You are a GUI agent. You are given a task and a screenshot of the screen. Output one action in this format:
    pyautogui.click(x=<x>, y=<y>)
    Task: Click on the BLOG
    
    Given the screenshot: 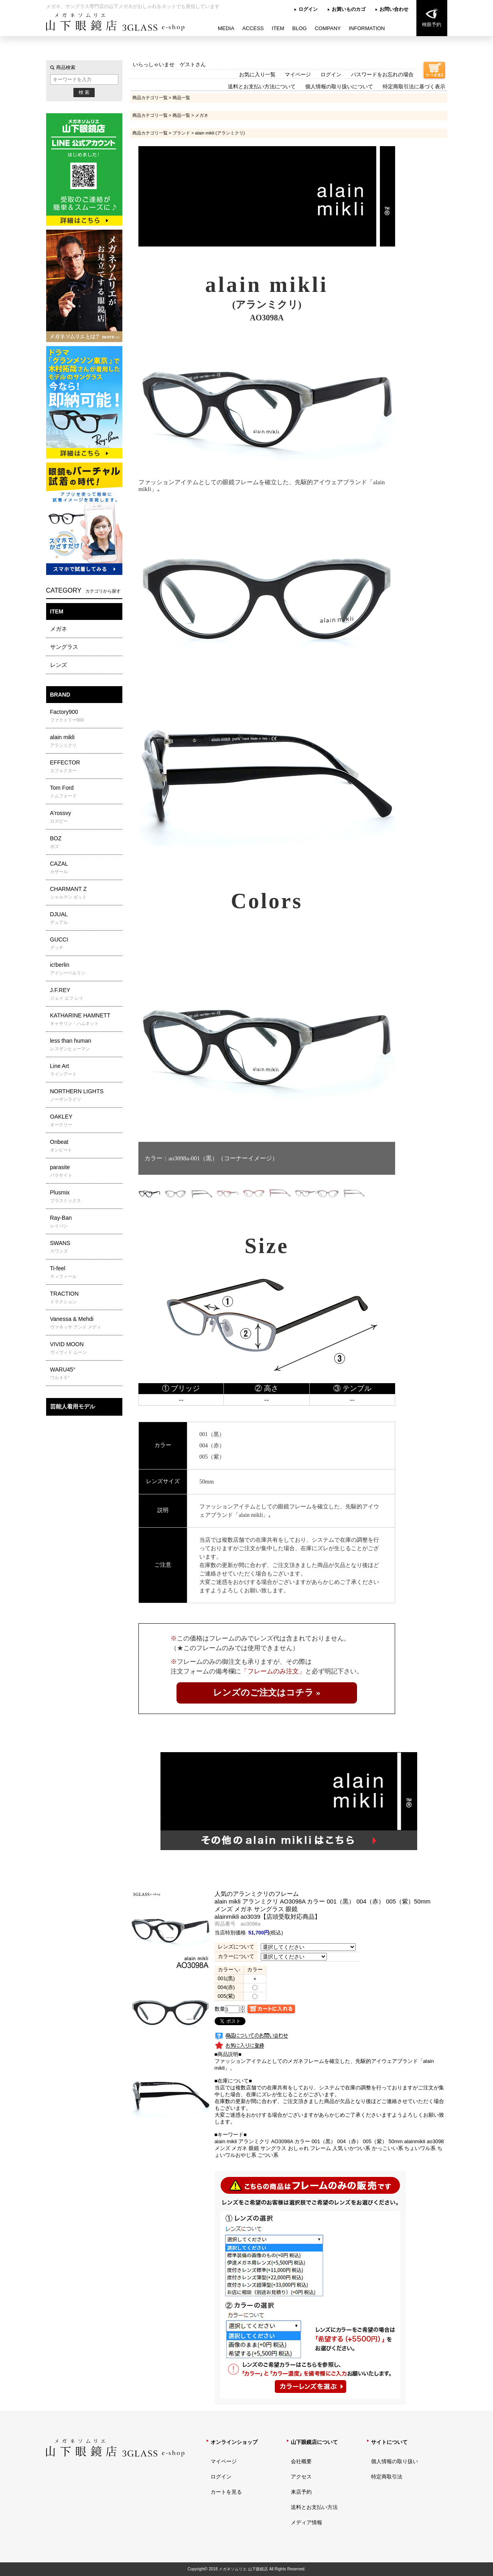 What is the action you would take?
    pyautogui.click(x=299, y=28)
    